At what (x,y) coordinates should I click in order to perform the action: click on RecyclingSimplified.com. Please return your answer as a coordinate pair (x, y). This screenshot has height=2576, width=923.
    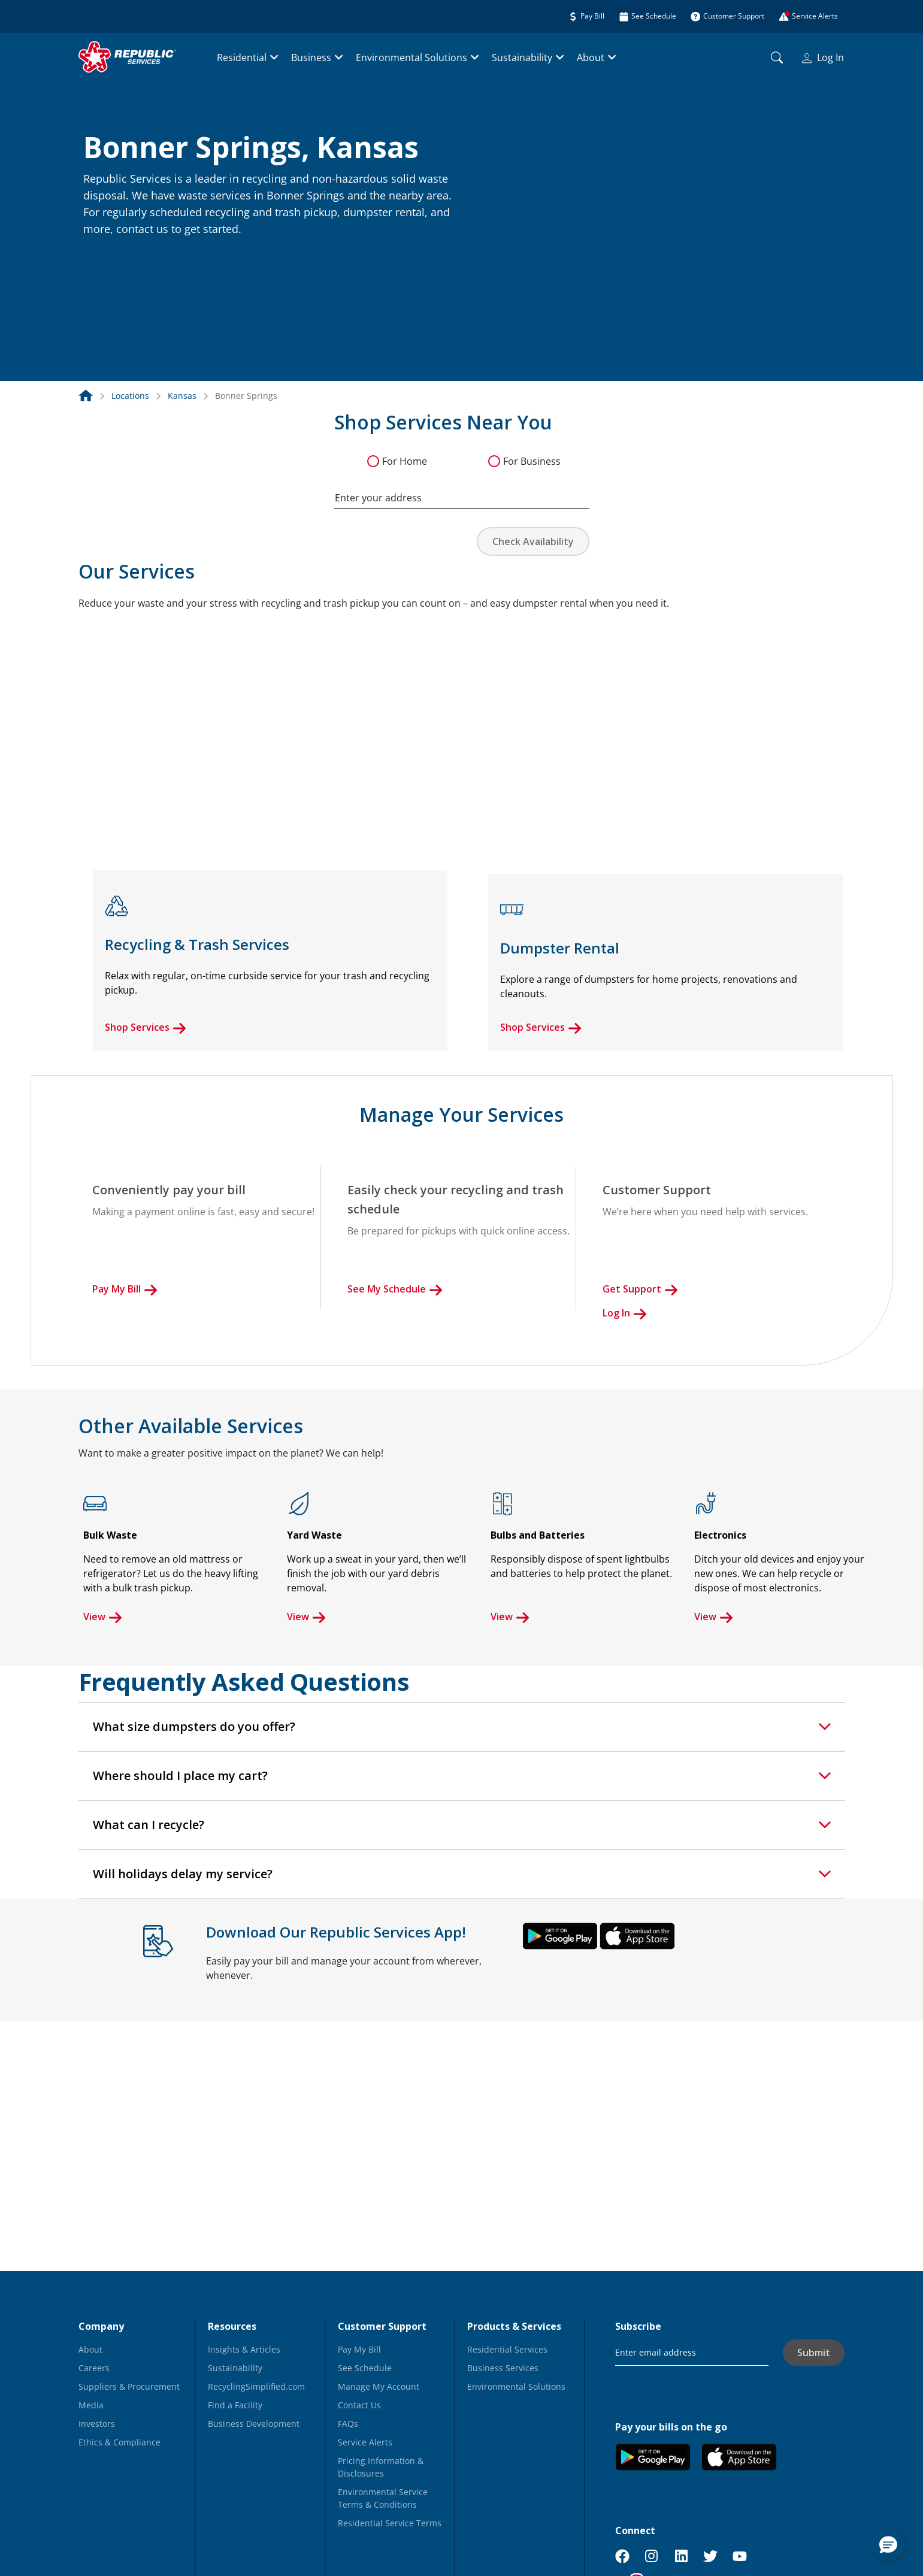
    Looking at the image, I should click on (256, 2386).